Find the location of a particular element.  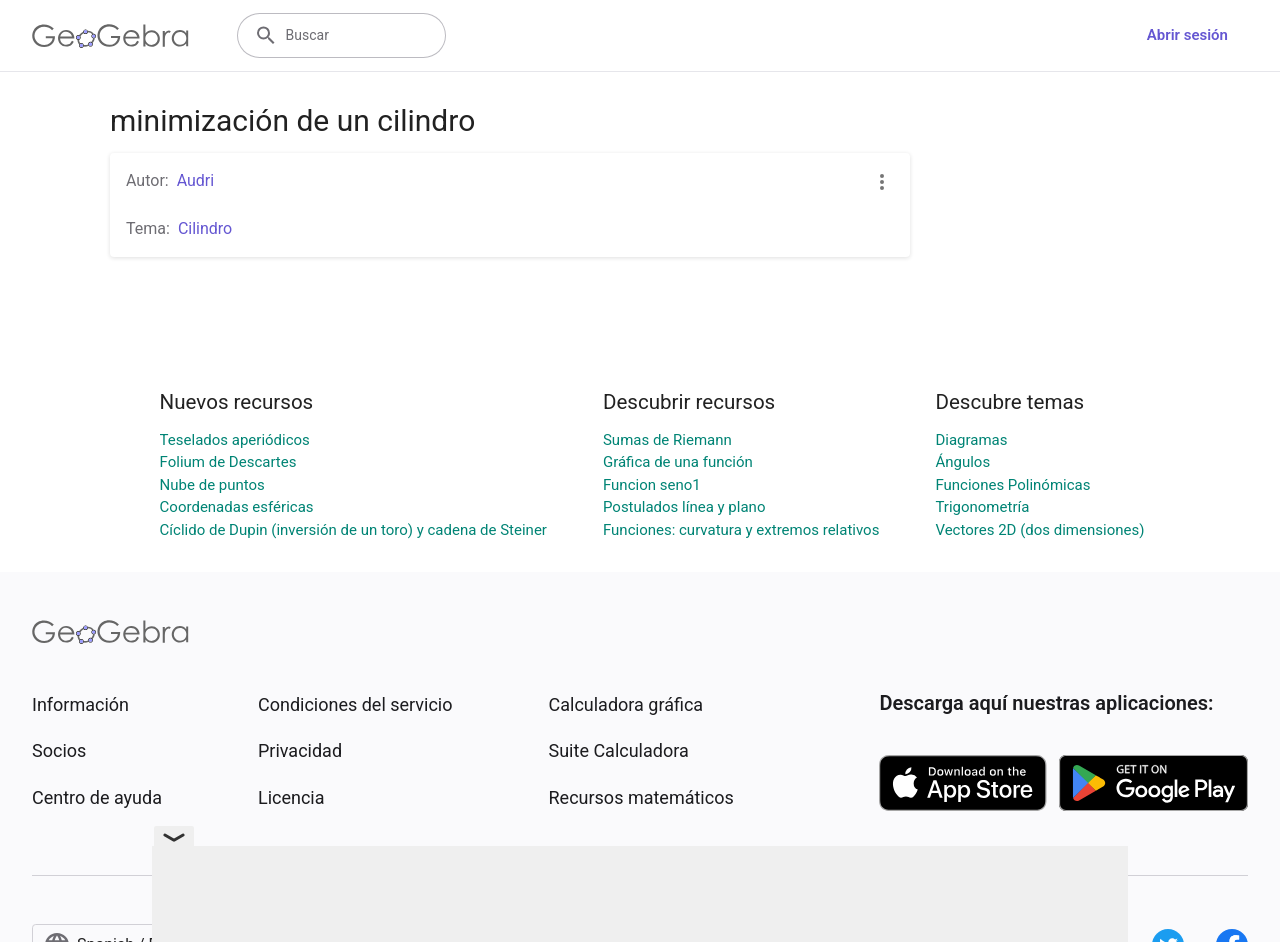

Abrir sesión is located at coordinates (1187, 35).